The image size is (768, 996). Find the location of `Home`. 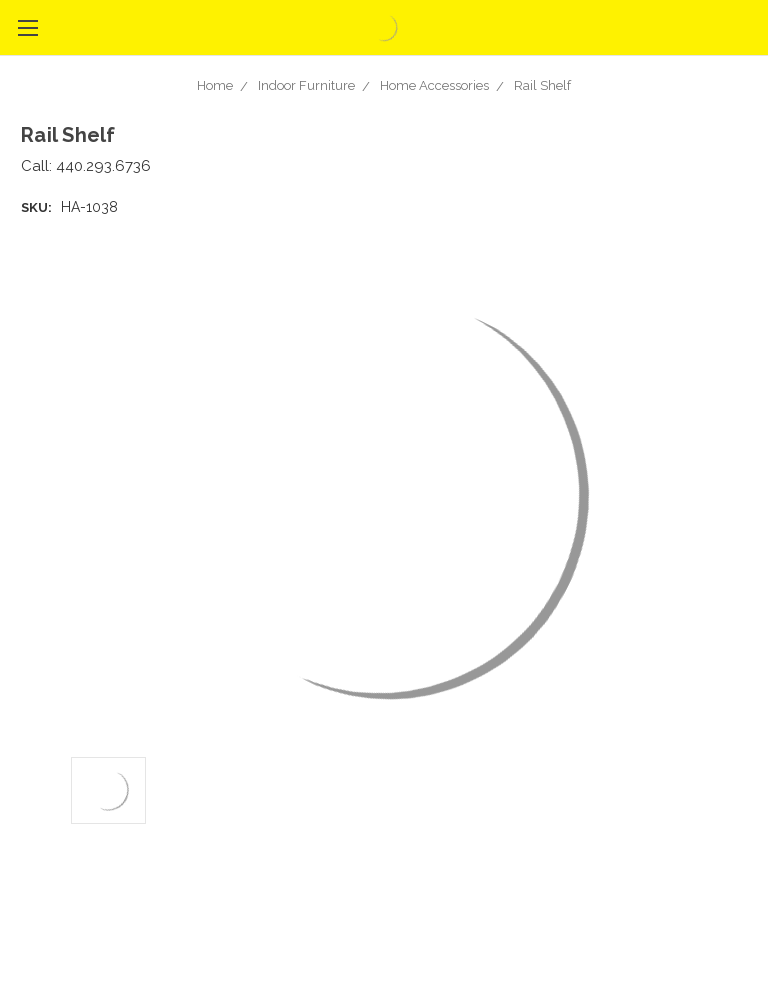

Home is located at coordinates (215, 85).